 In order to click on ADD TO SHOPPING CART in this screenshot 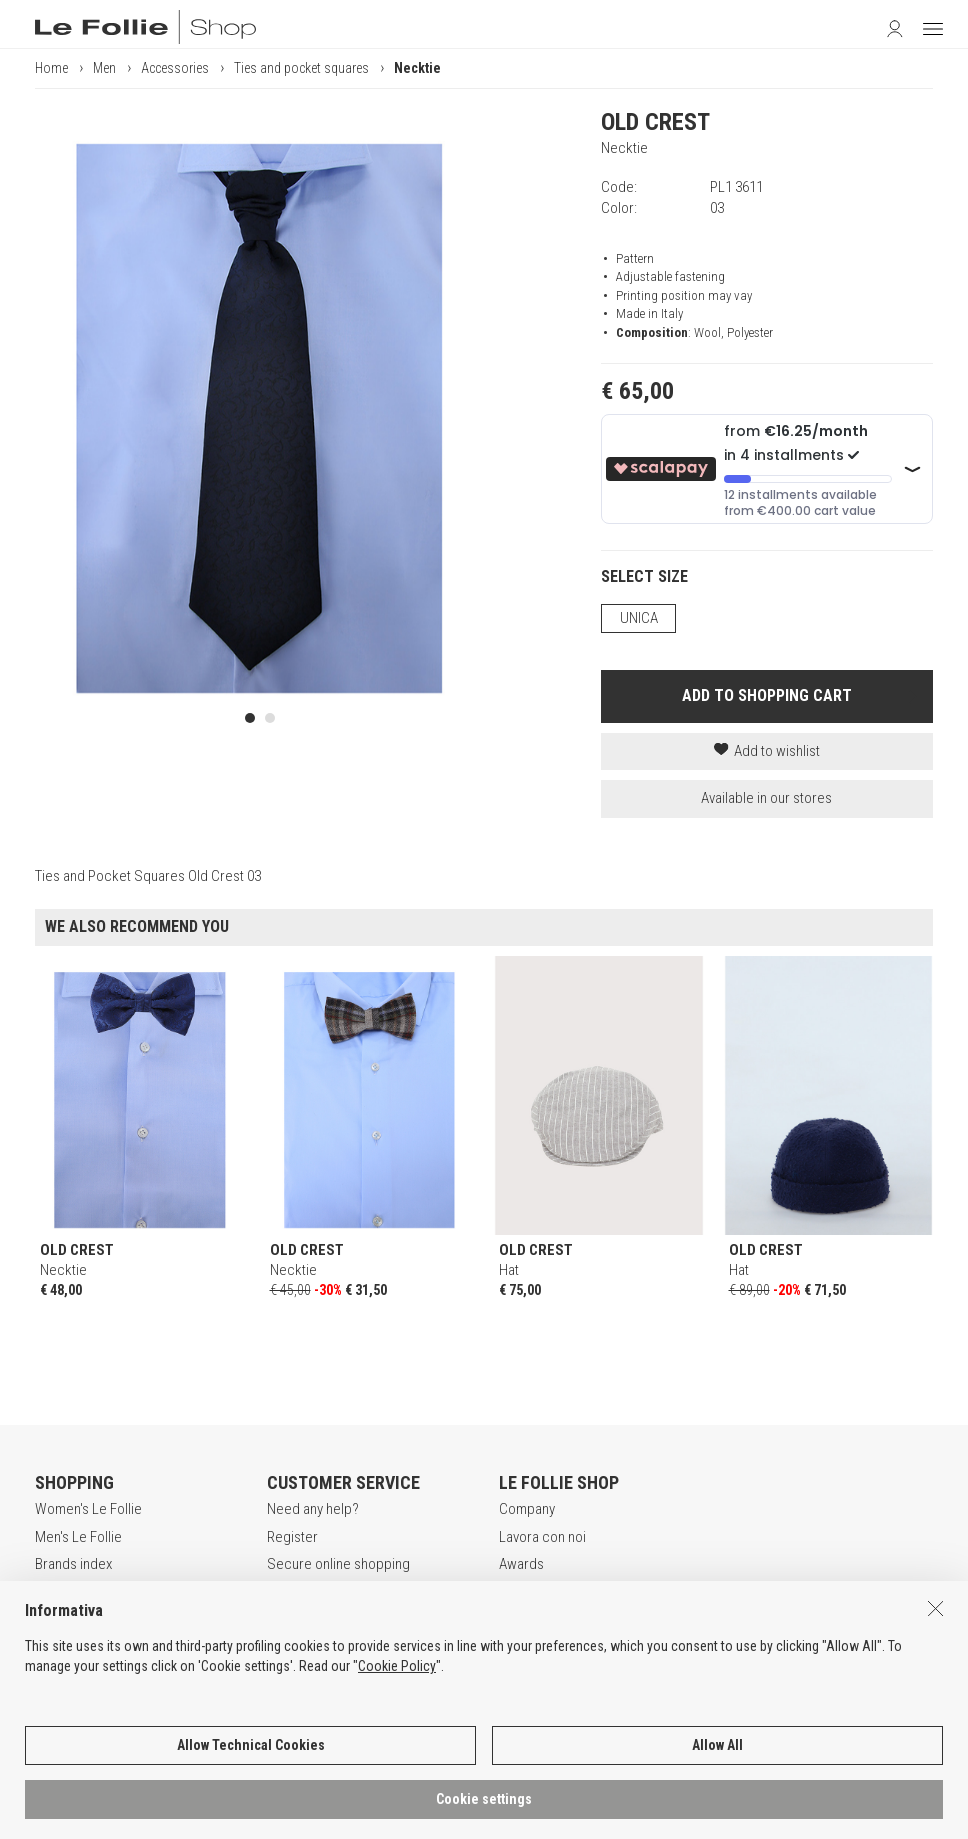, I will do `click(767, 695)`.